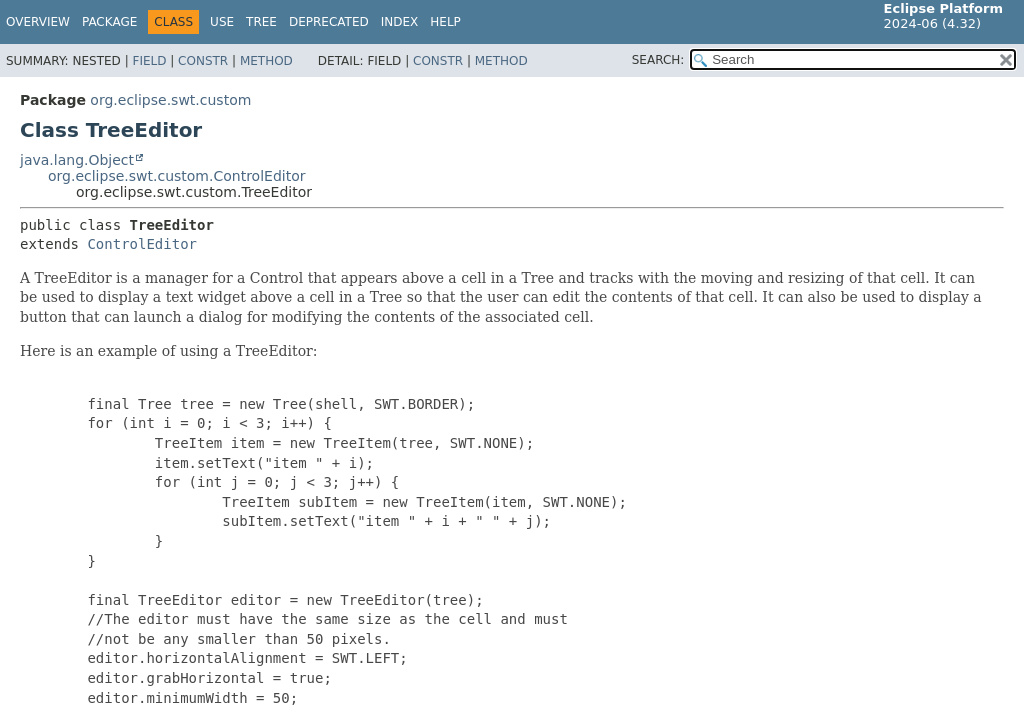 This screenshot has height=720, width=1024. I want to click on Tree, so click(261, 22).